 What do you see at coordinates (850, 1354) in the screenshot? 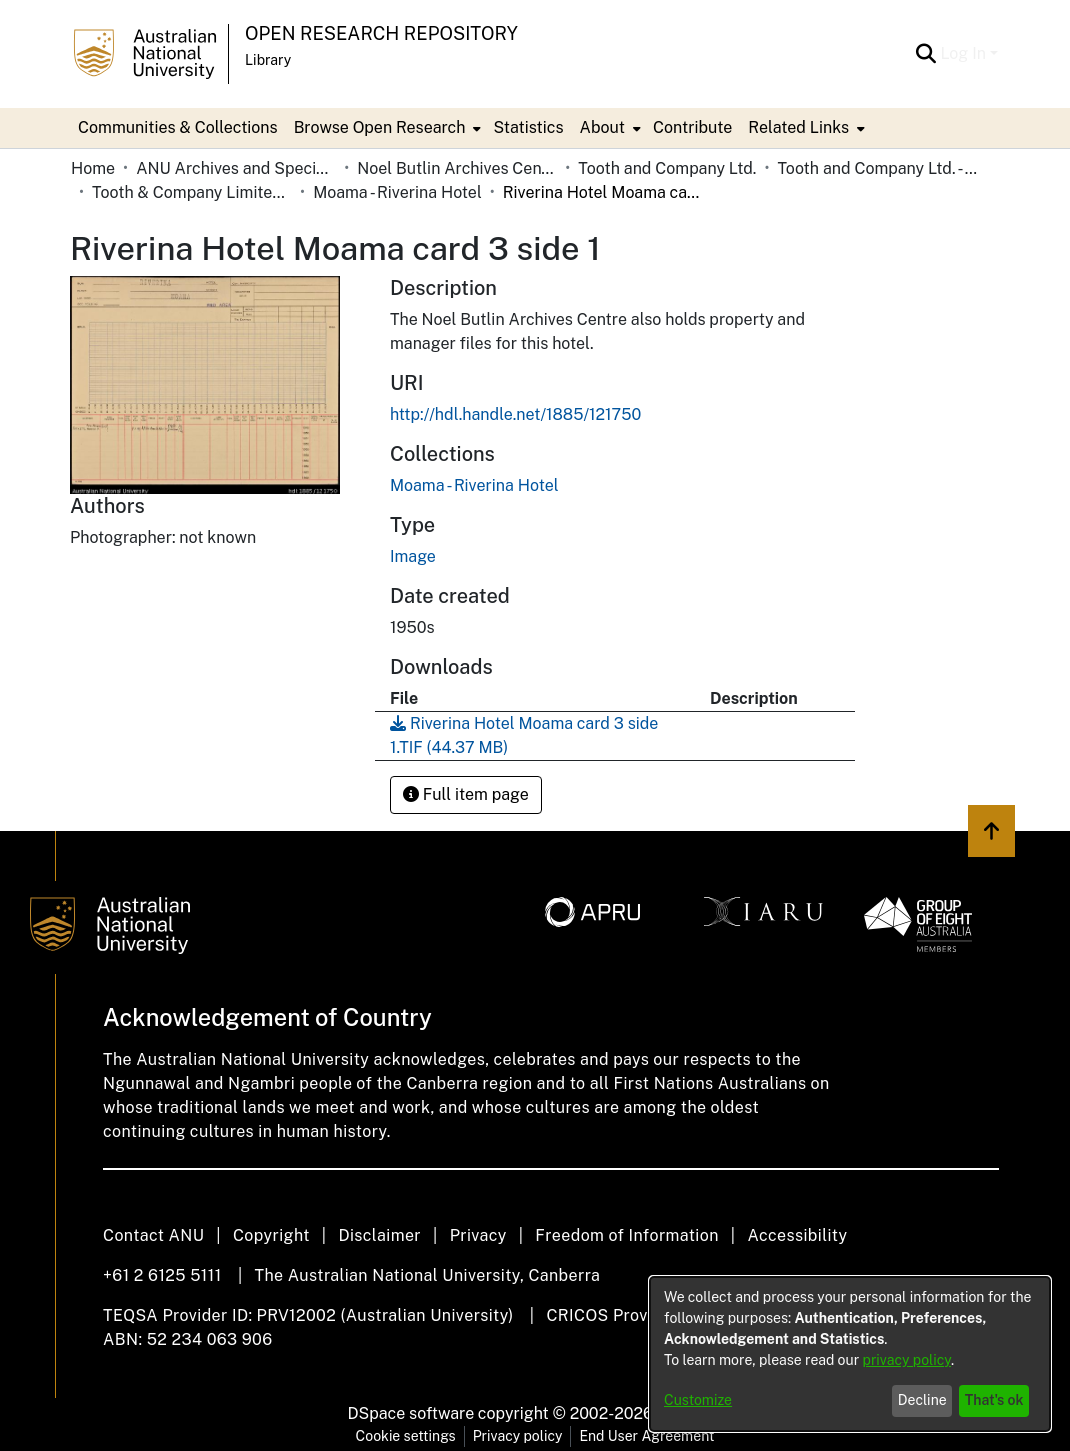
I see `[dialog]` at bounding box center [850, 1354].